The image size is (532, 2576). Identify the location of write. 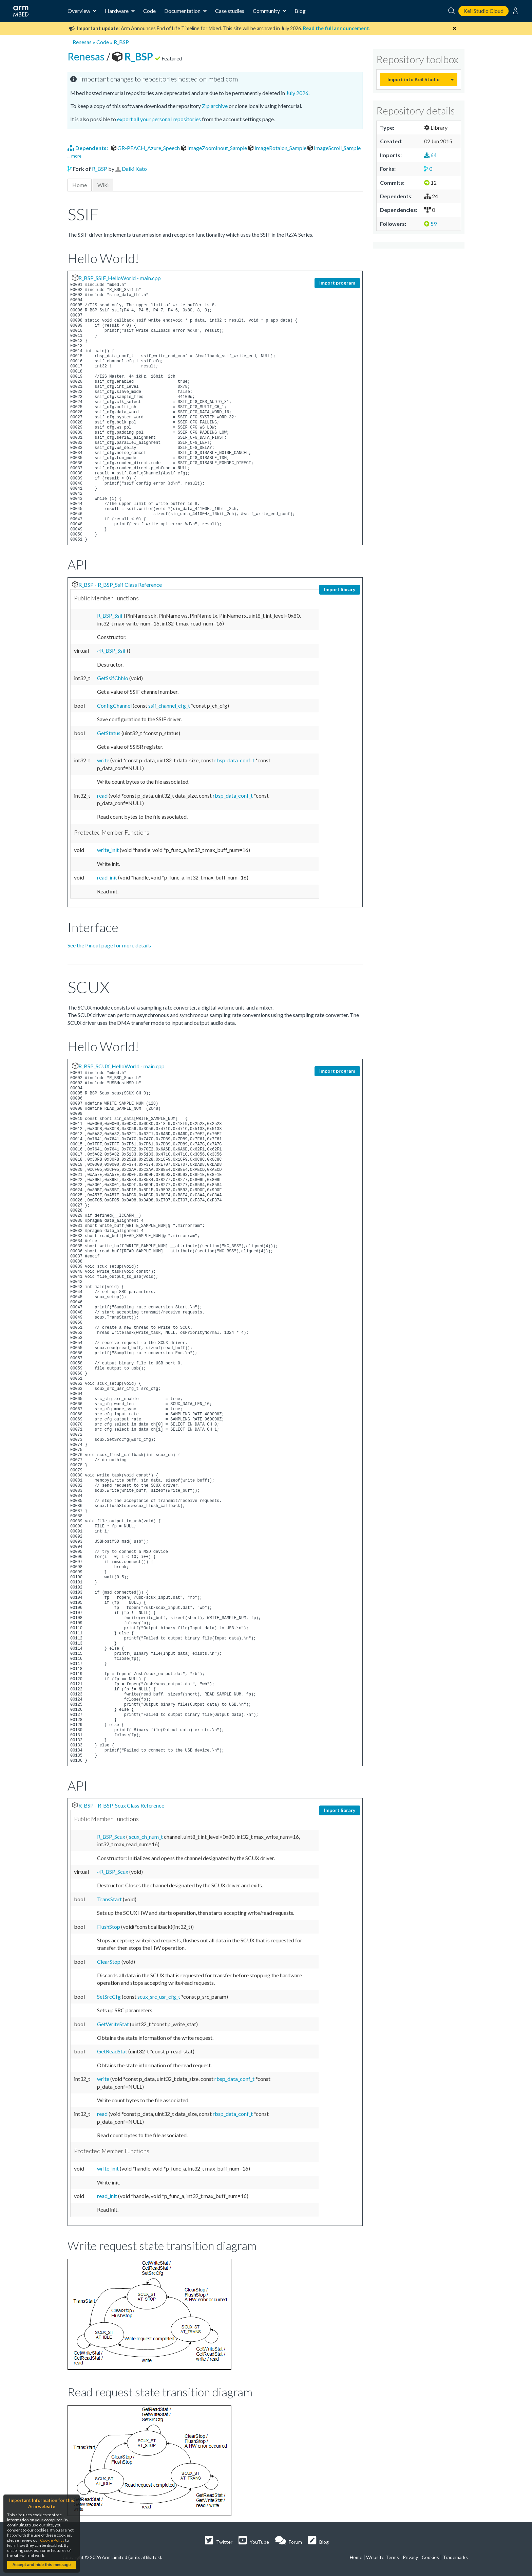
(103, 760).